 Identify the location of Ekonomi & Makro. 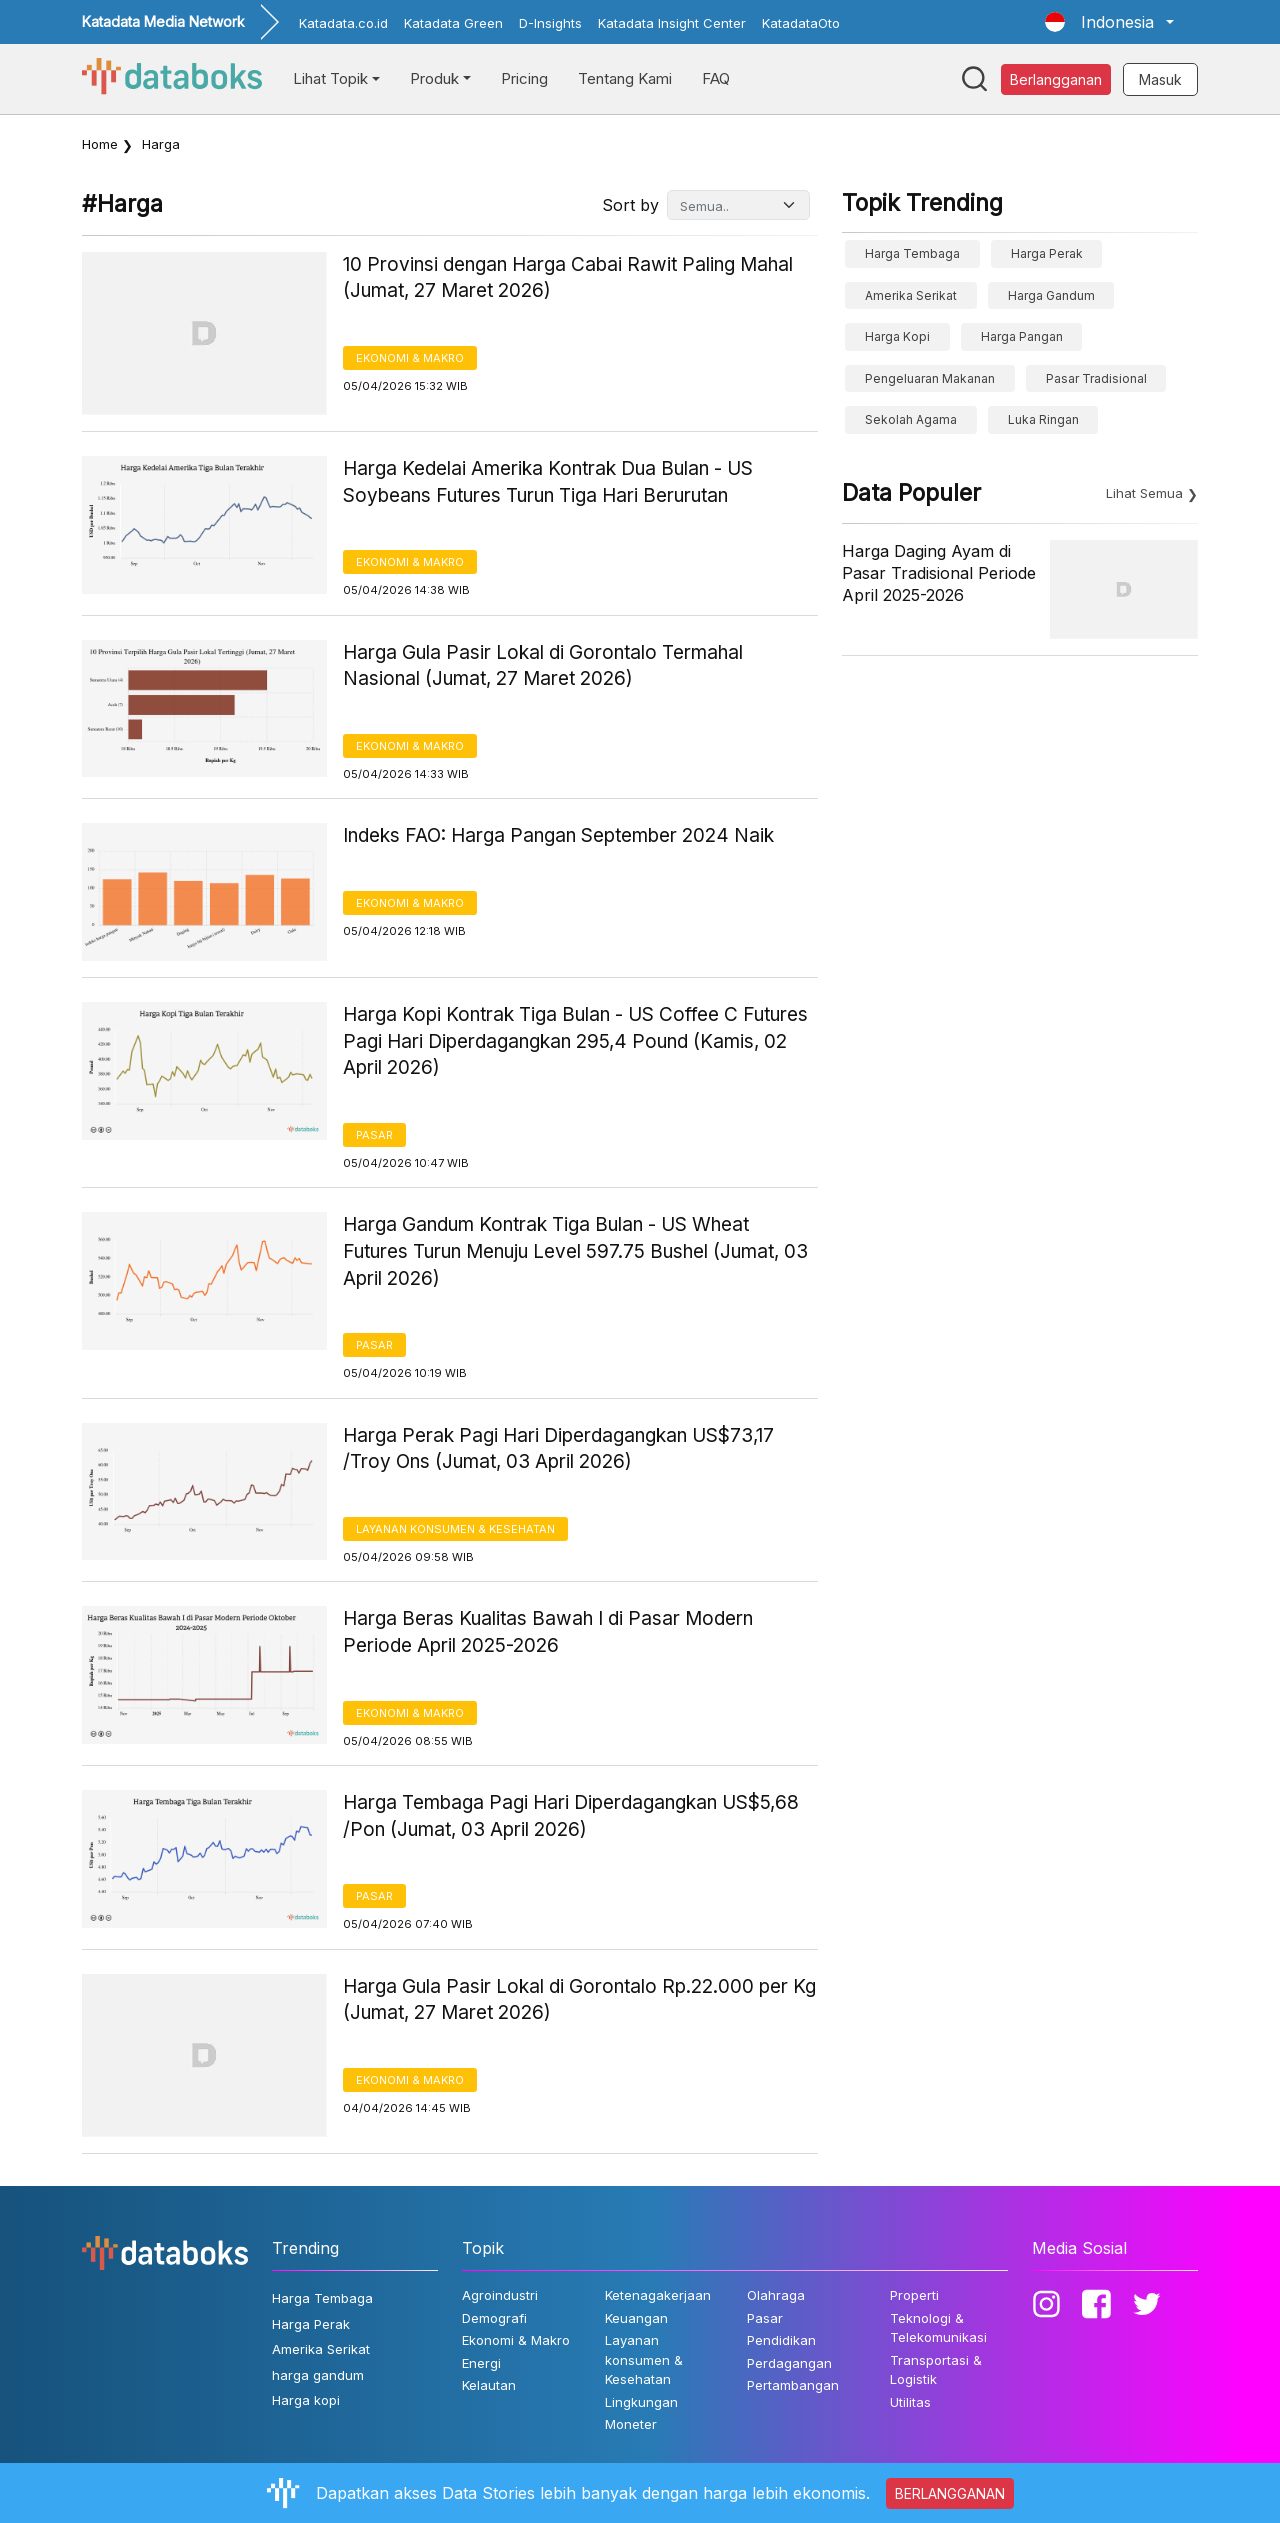
(410, 358).